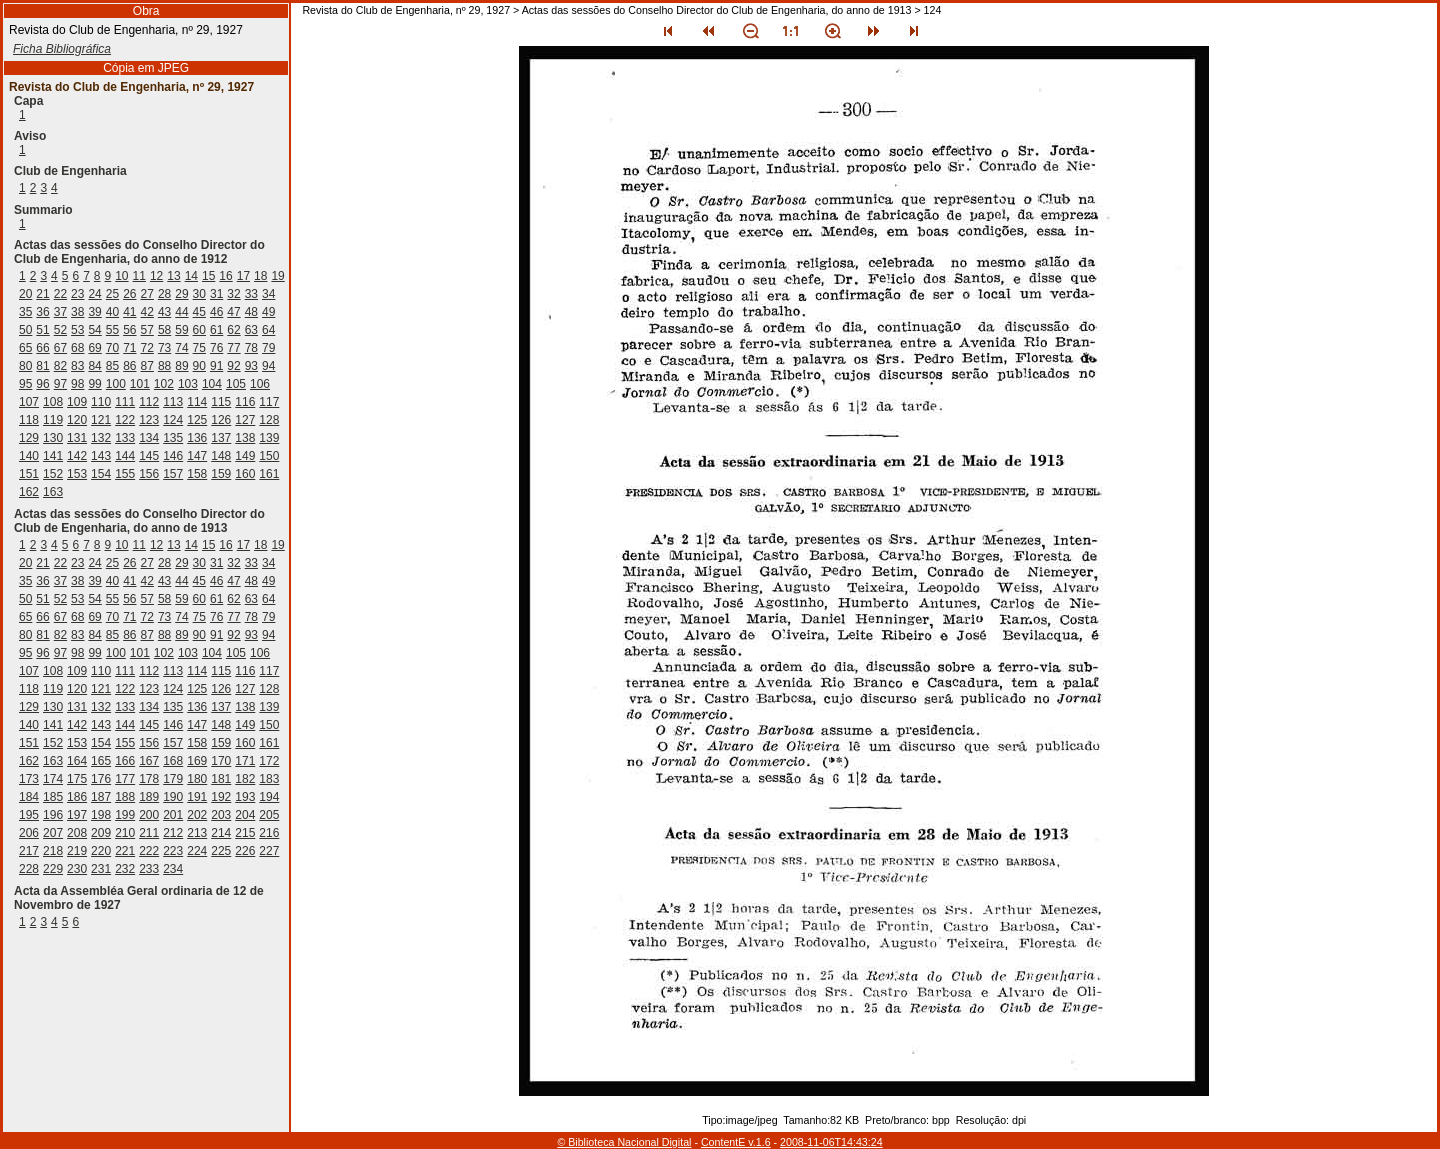  What do you see at coordinates (77, 384) in the screenshot?
I see `98` at bounding box center [77, 384].